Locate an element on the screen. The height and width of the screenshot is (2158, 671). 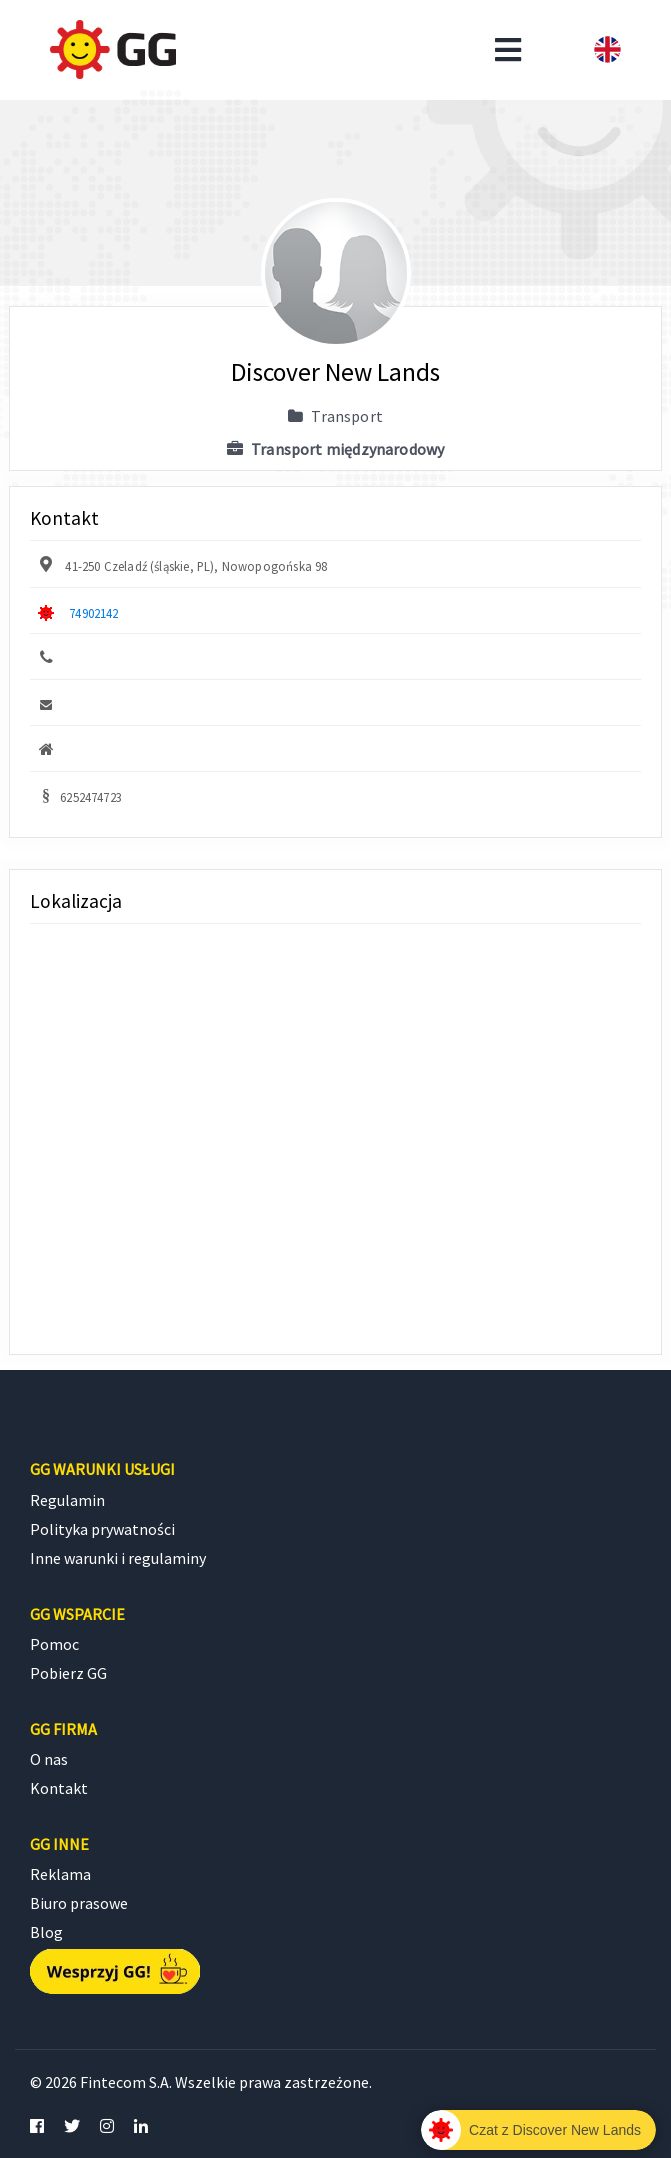
Inne warunki i regulaminy is located at coordinates (118, 1558).